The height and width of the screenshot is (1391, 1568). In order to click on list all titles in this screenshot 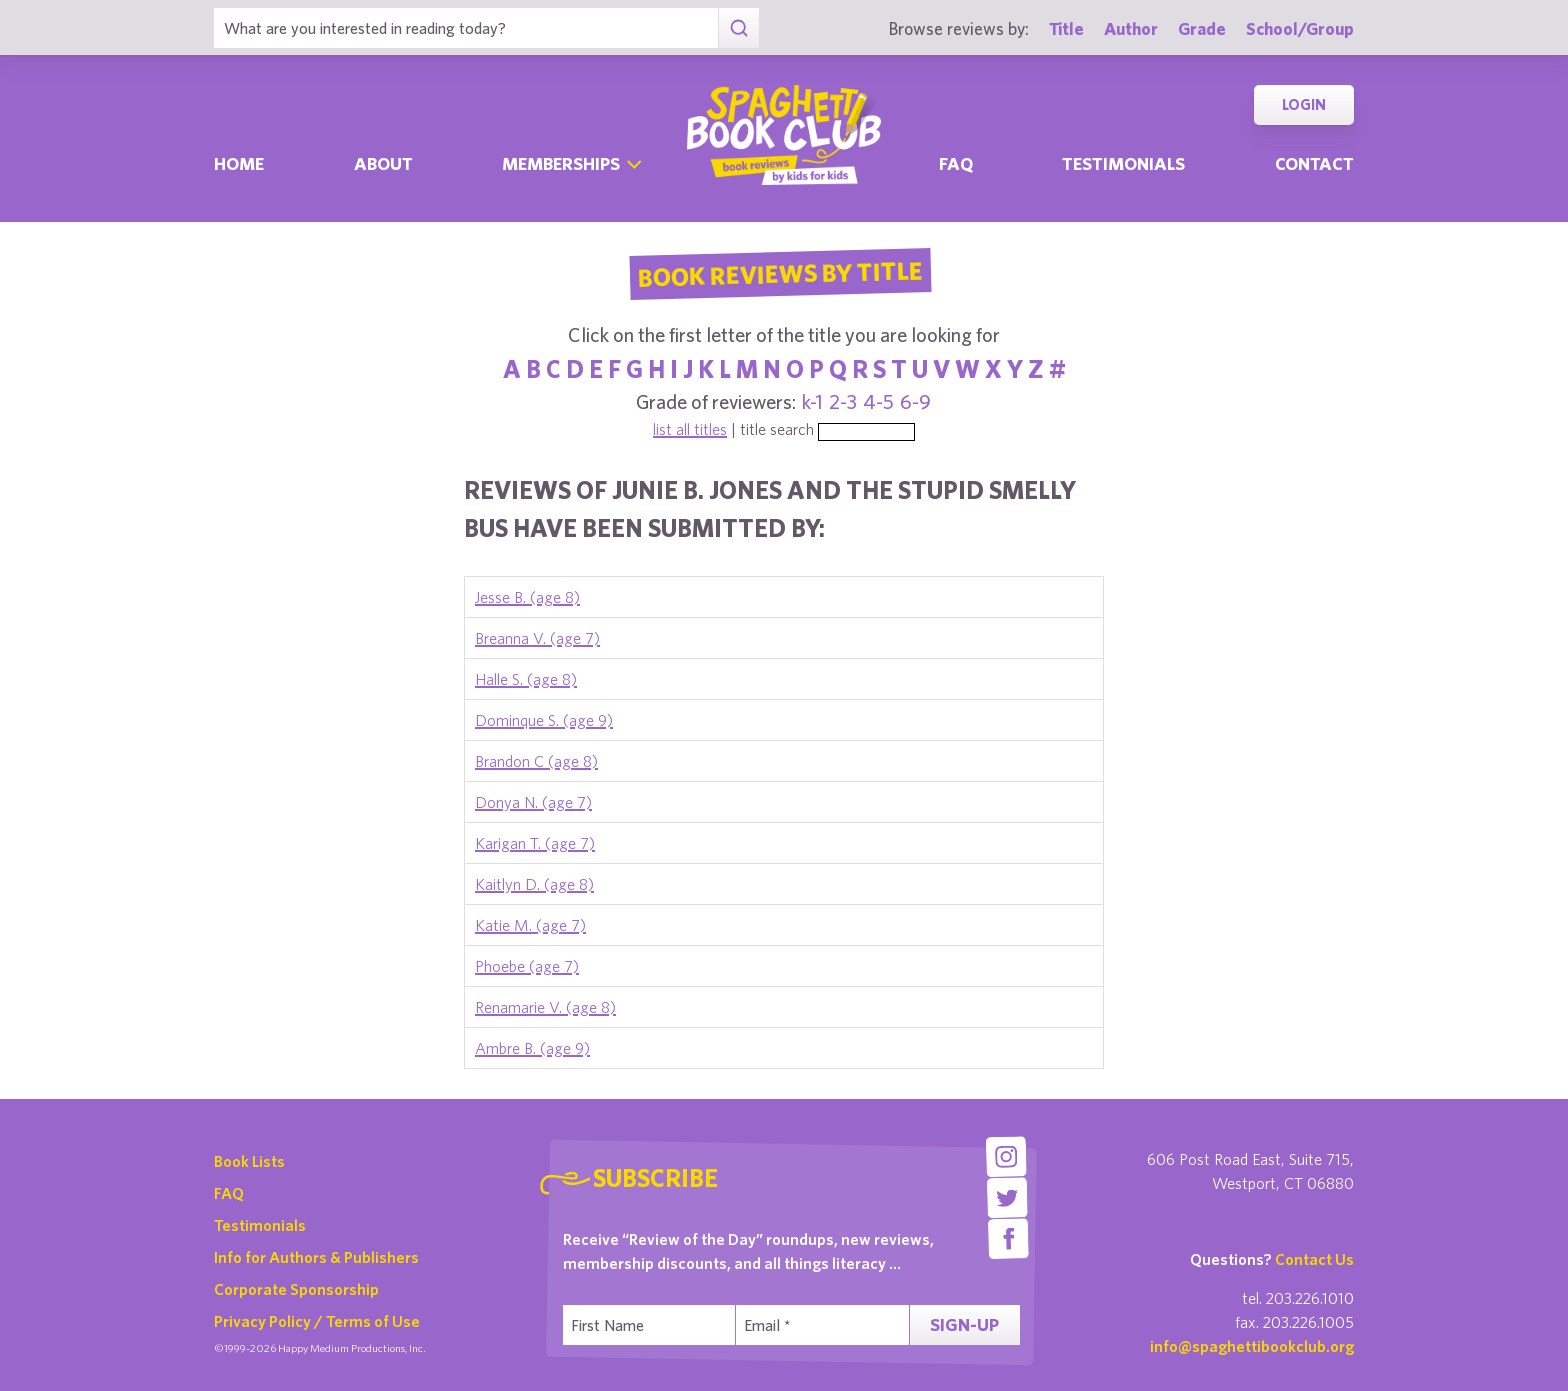, I will do `click(690, 429)`.